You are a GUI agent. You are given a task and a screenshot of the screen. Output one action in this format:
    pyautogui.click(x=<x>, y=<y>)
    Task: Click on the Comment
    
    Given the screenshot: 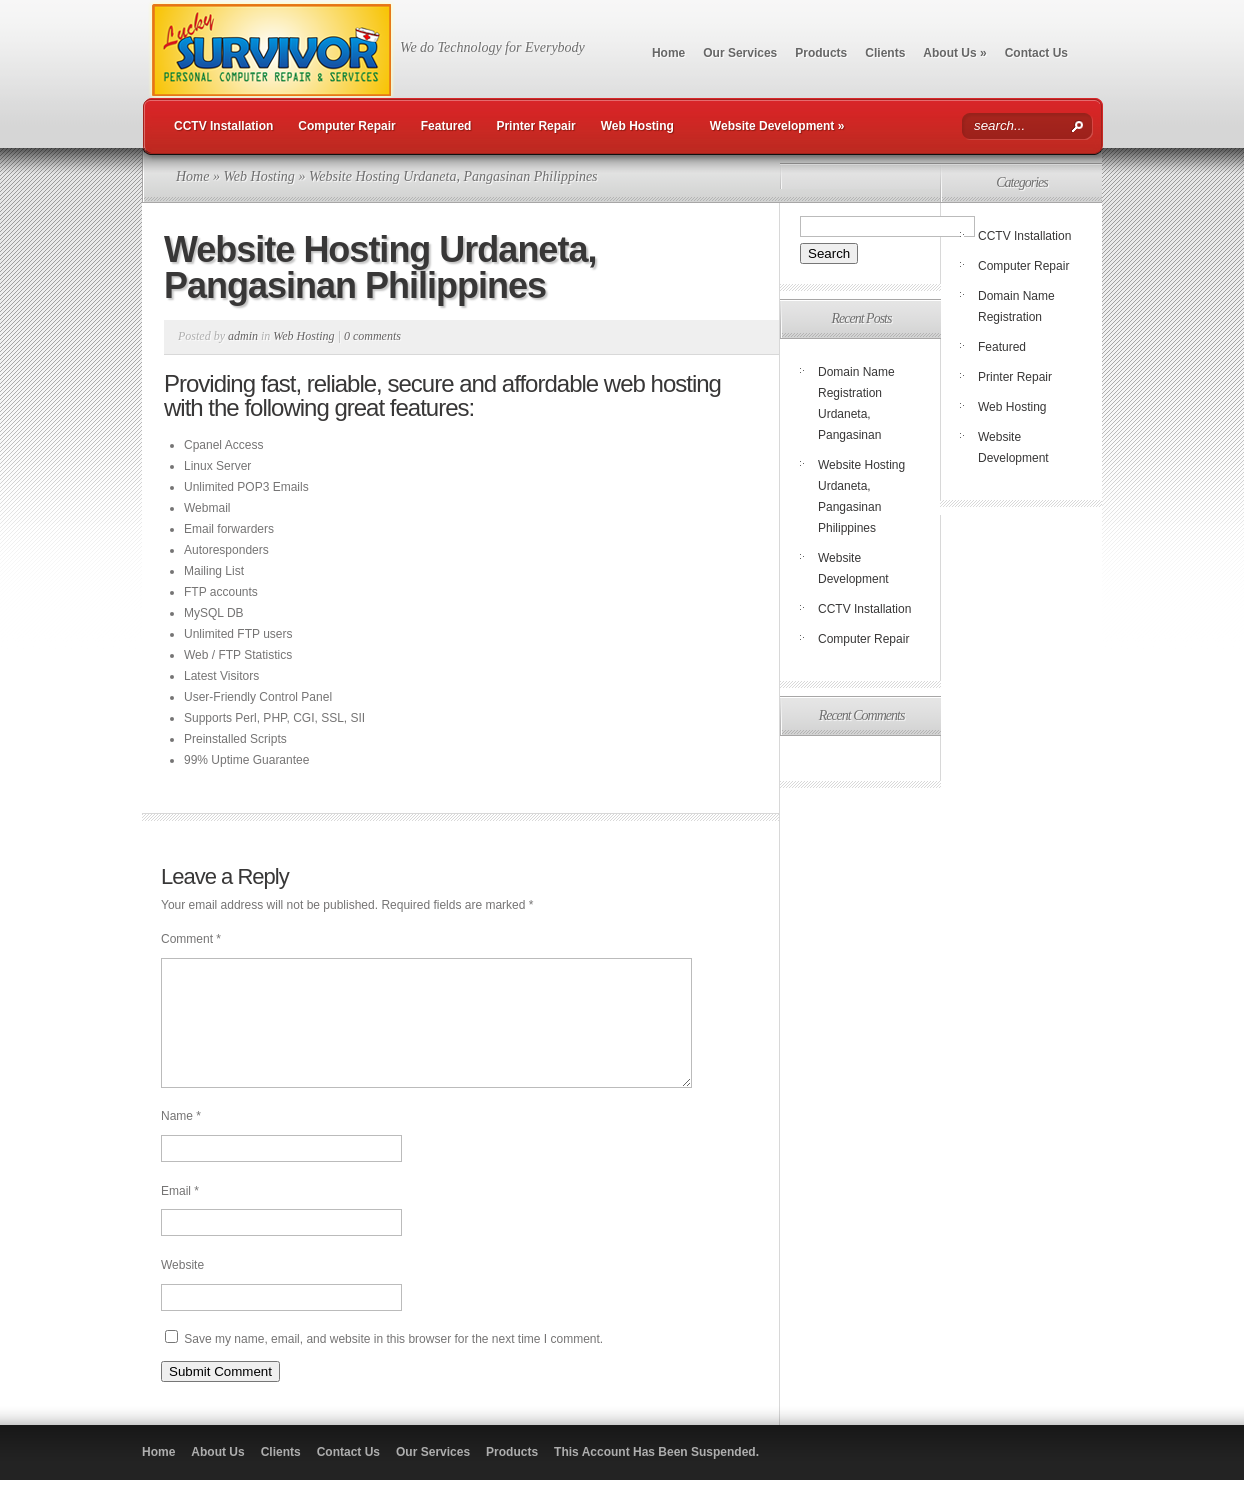 What is the action you would take?
    pyautogui.click(x=191, y=939)
    